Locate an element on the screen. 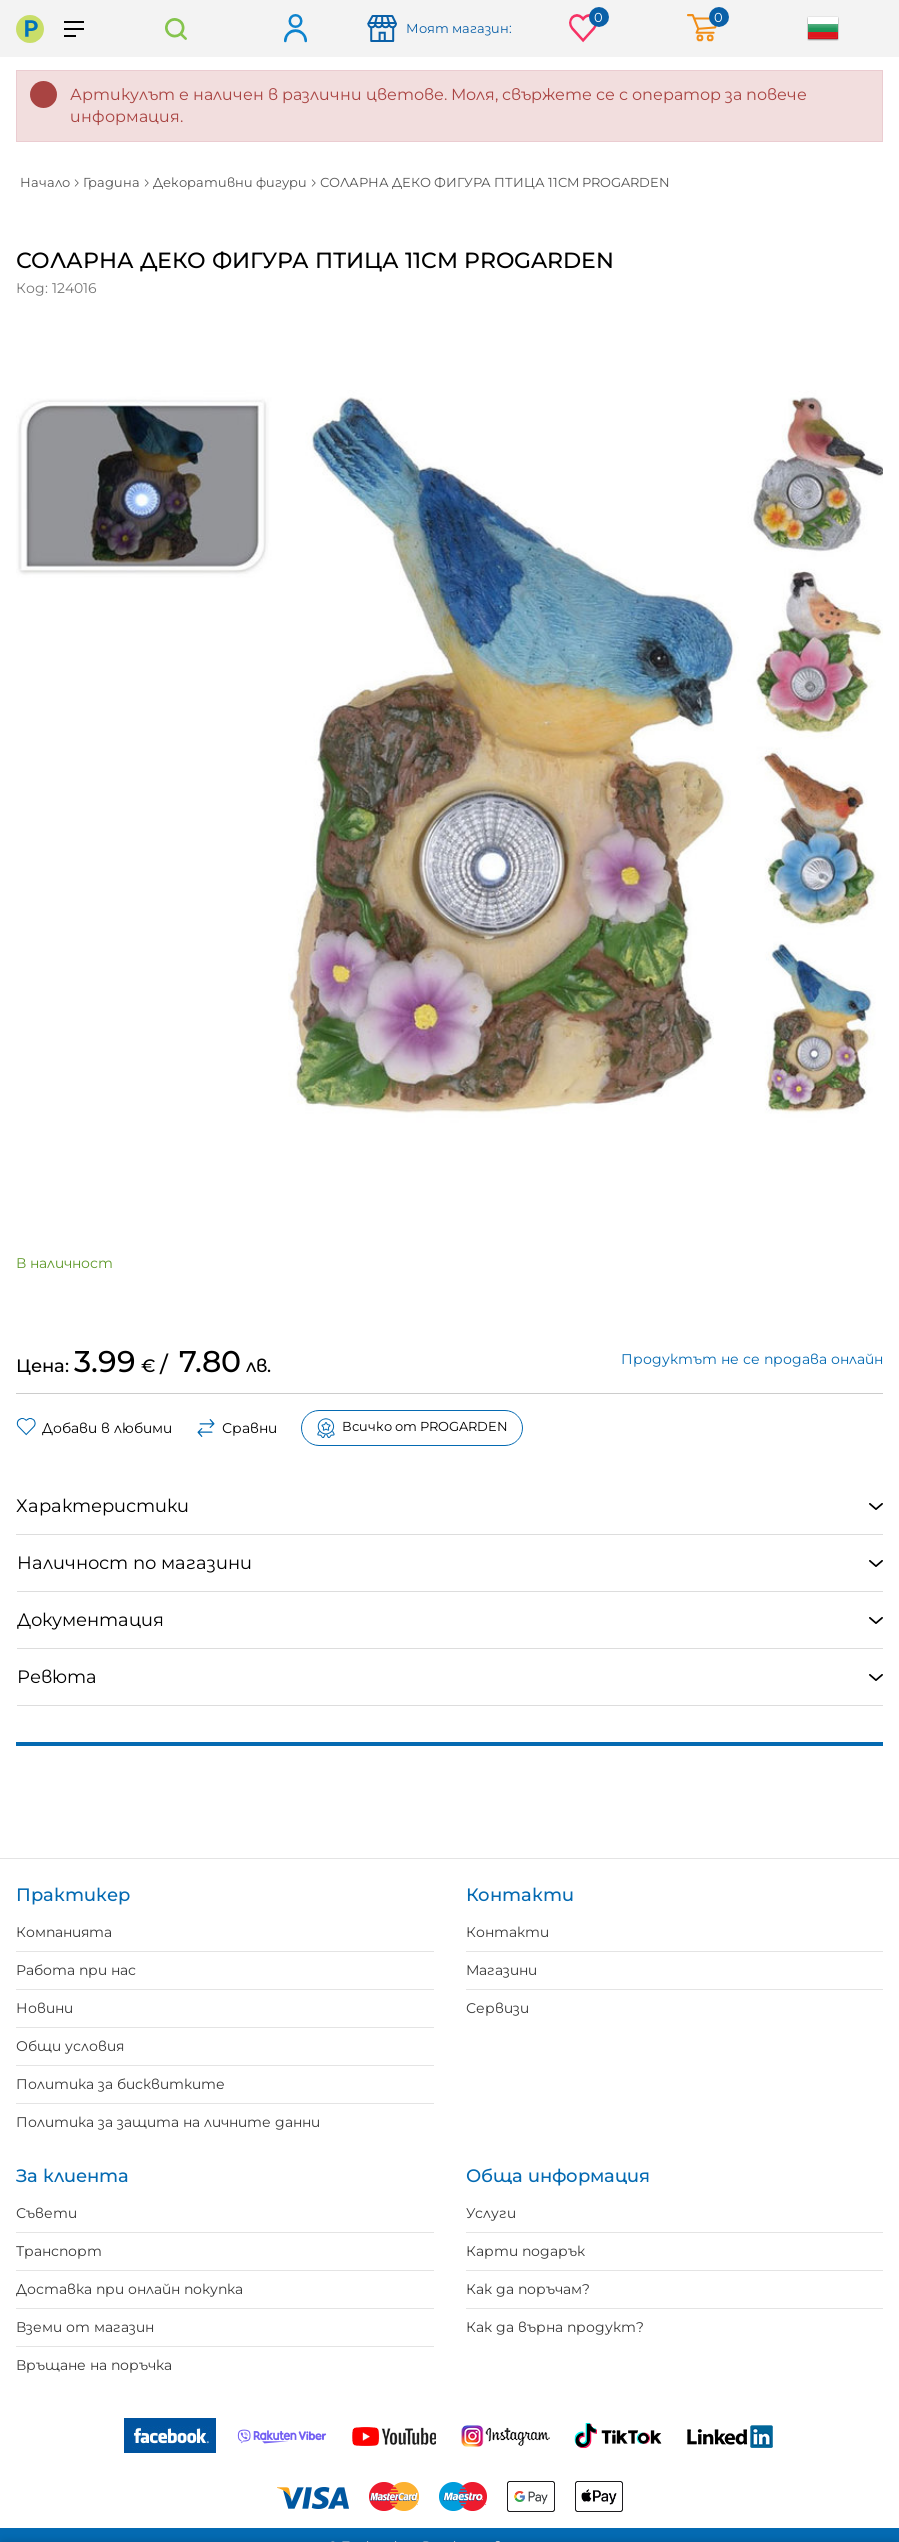 The width and height of the screenshot is (899, 2542). Контакти is located at coordinates (507, 1932).